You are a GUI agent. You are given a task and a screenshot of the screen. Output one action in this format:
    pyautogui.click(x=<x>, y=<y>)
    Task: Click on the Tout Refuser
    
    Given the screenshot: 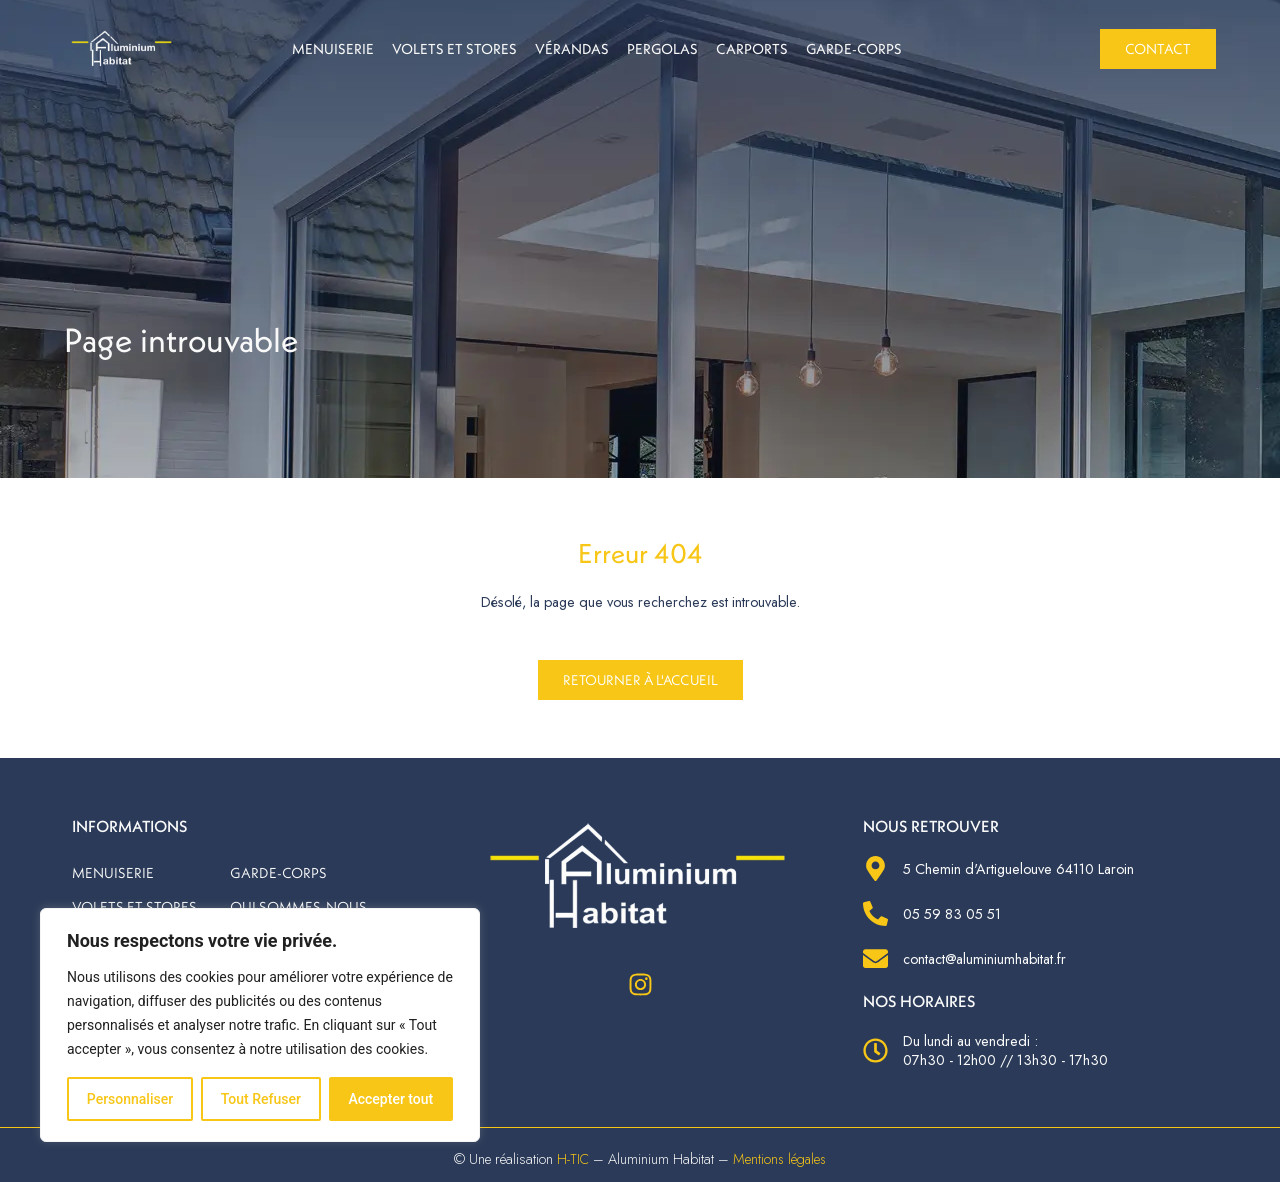 What is the action you would take?
    pyautogui.click(x=261, y=1099)
    